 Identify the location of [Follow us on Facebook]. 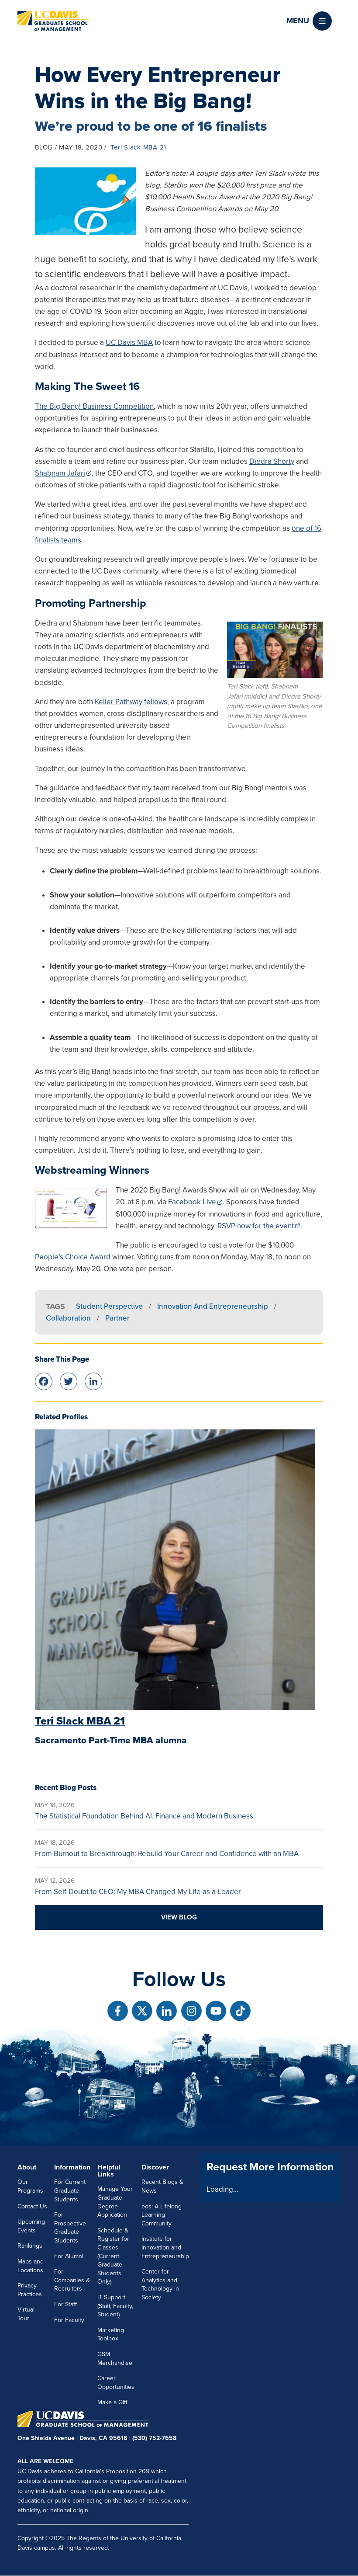
(118, 2011).